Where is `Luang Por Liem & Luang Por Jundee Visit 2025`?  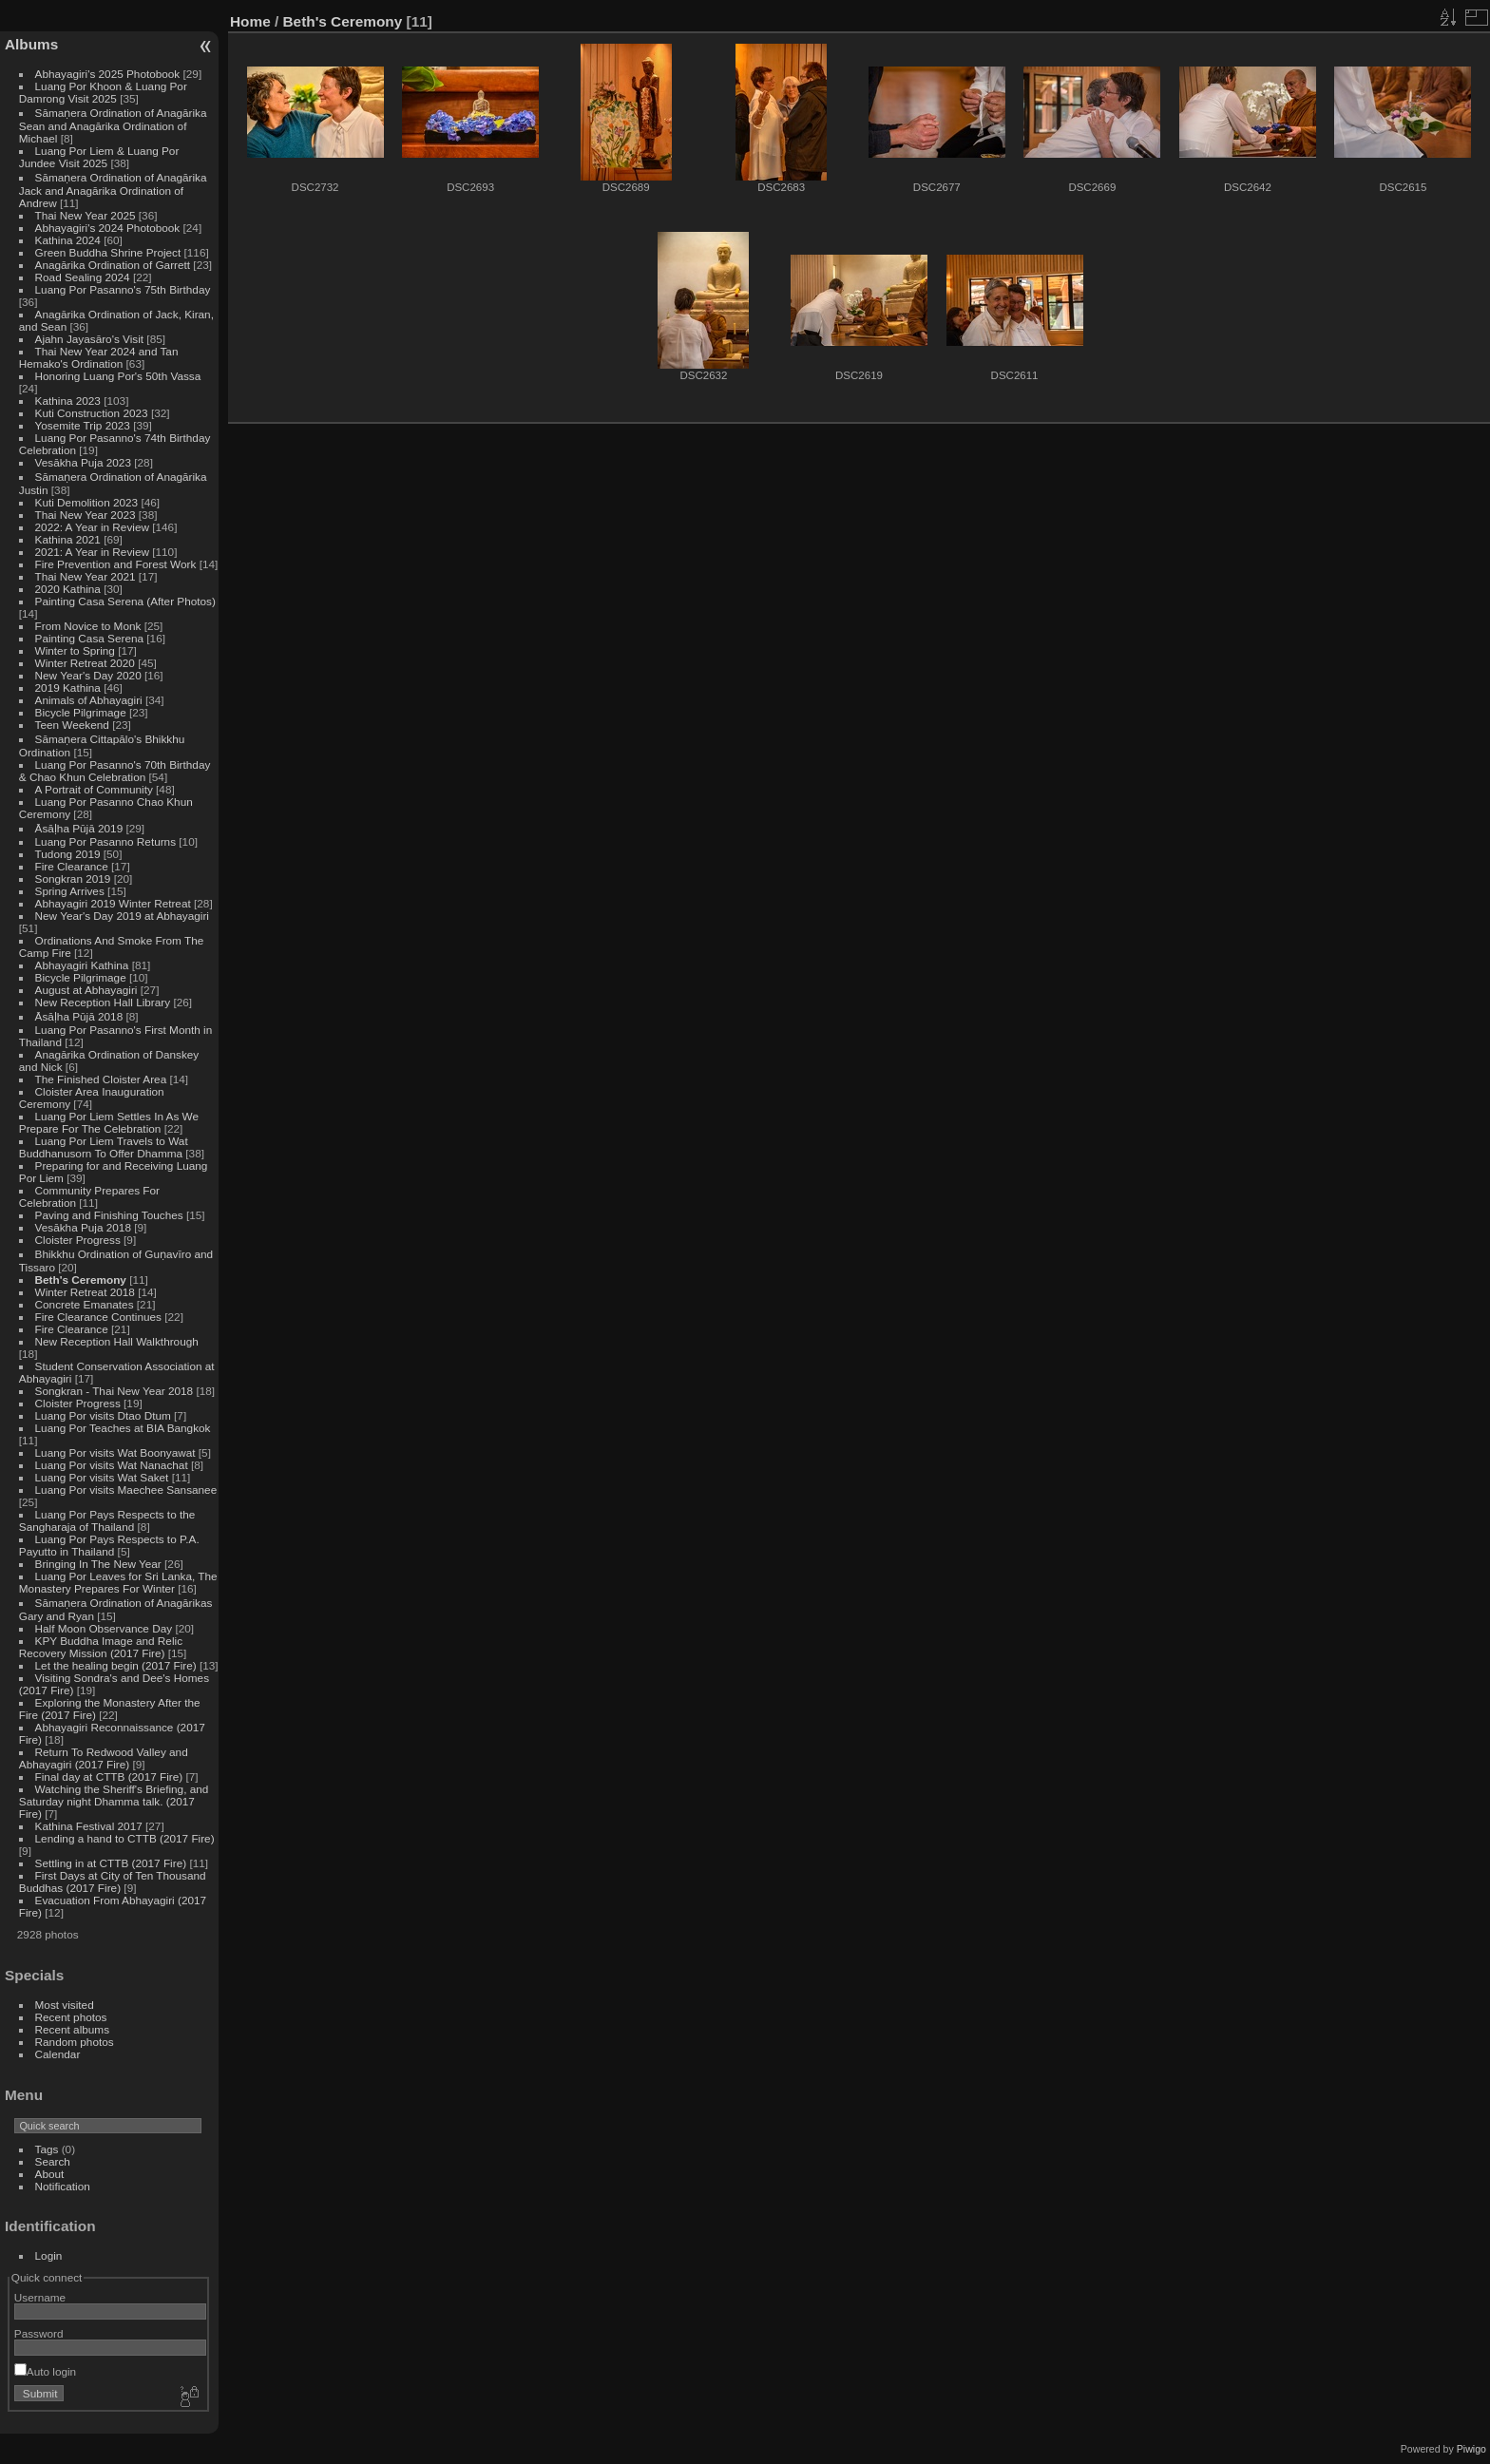
Luang Por Liem & Luang Por Jundee Visit 2025 is located at coordinates (99, 156).